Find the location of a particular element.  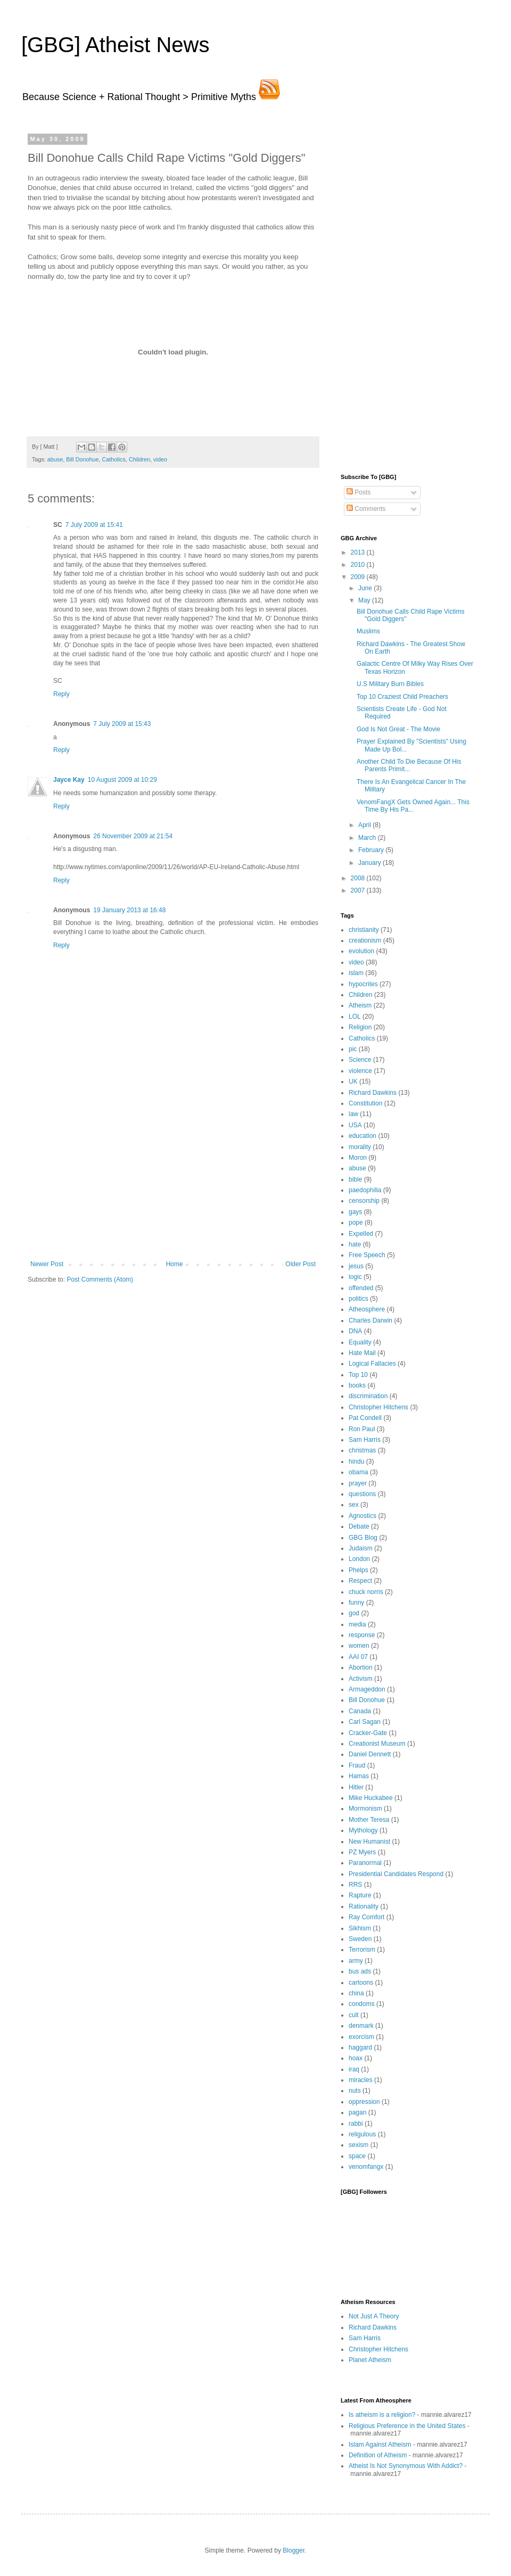

creationism is located at coordinates (365, 940).